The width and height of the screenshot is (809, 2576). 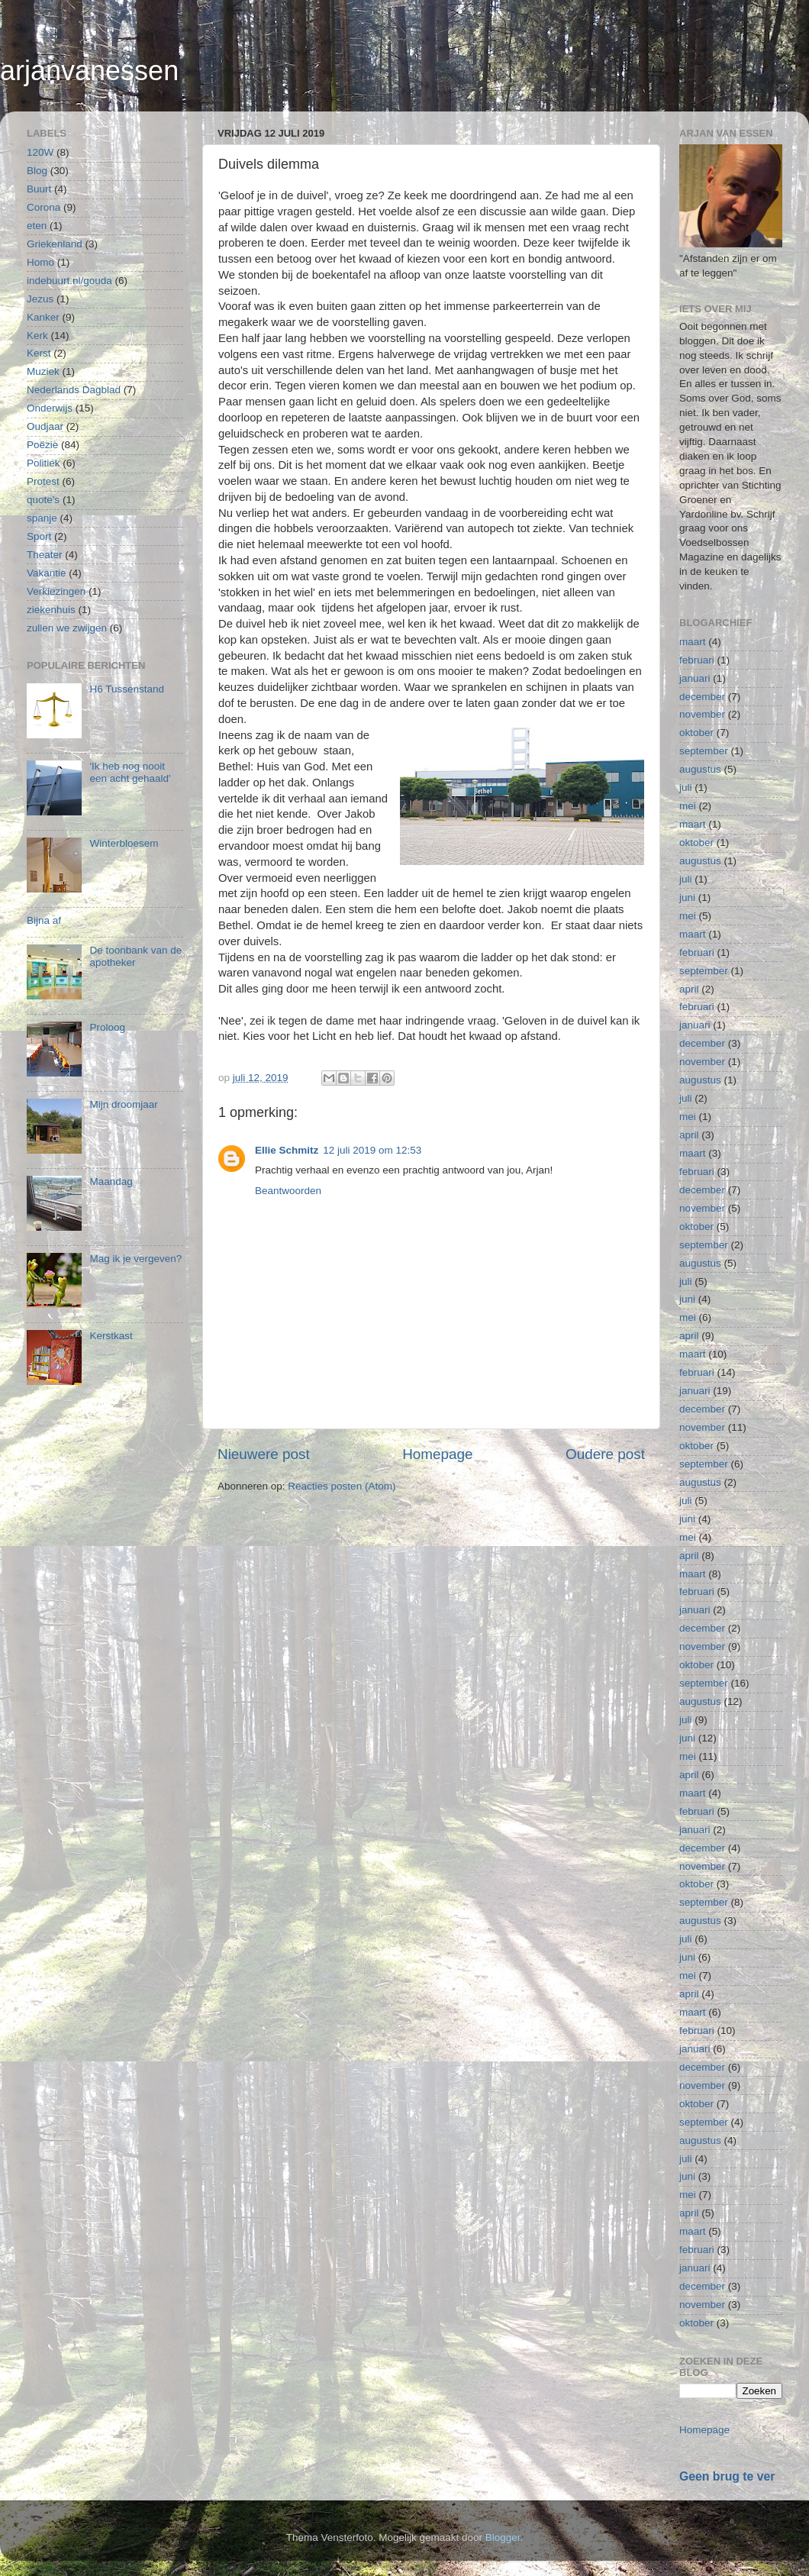 I want to click on februari, so click(x=696, y=660).